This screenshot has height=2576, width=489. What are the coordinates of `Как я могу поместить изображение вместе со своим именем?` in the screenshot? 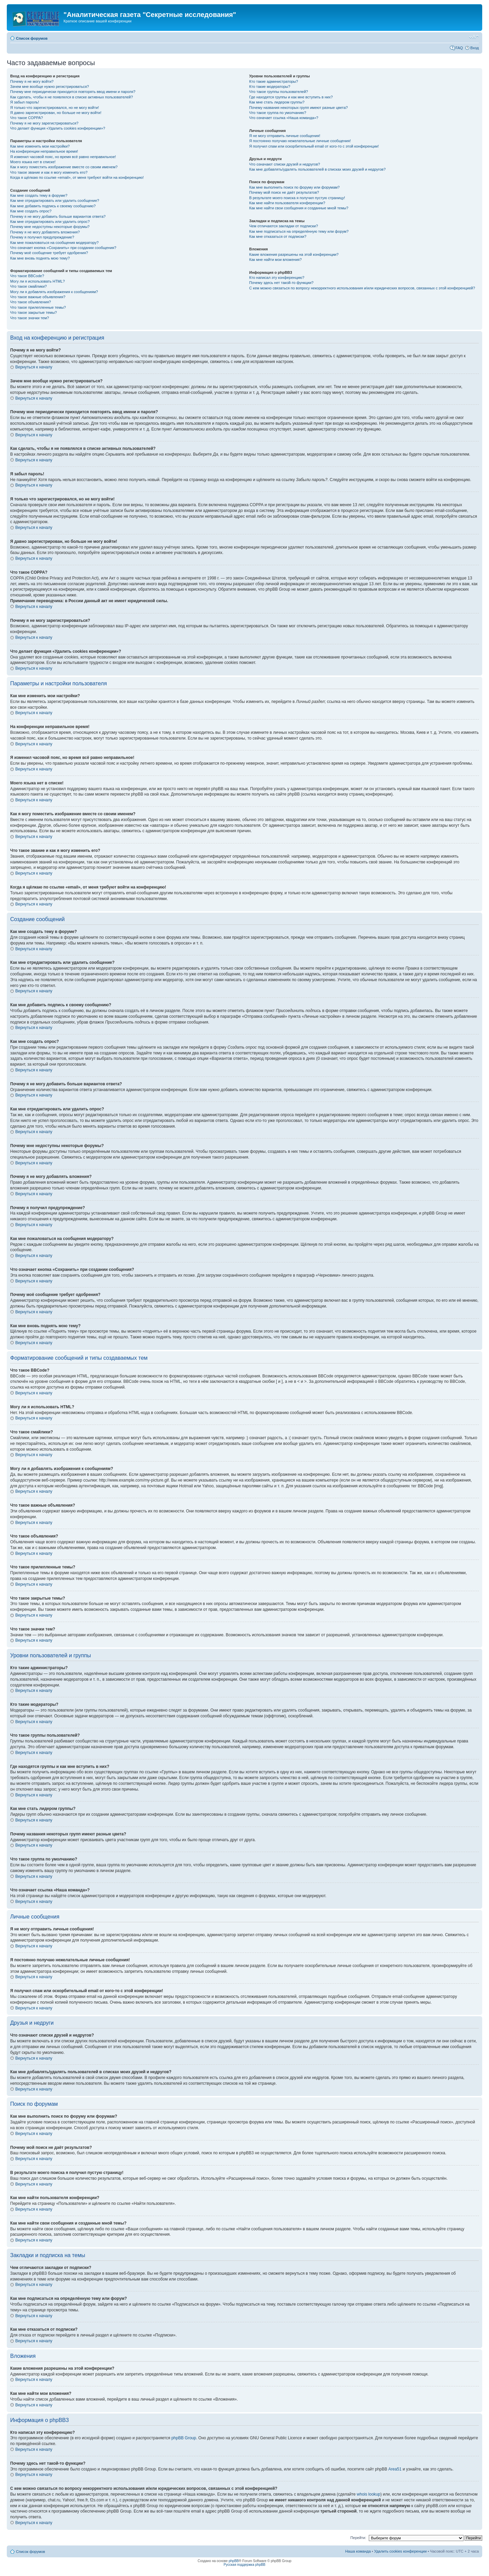 It's located at (63, 167).